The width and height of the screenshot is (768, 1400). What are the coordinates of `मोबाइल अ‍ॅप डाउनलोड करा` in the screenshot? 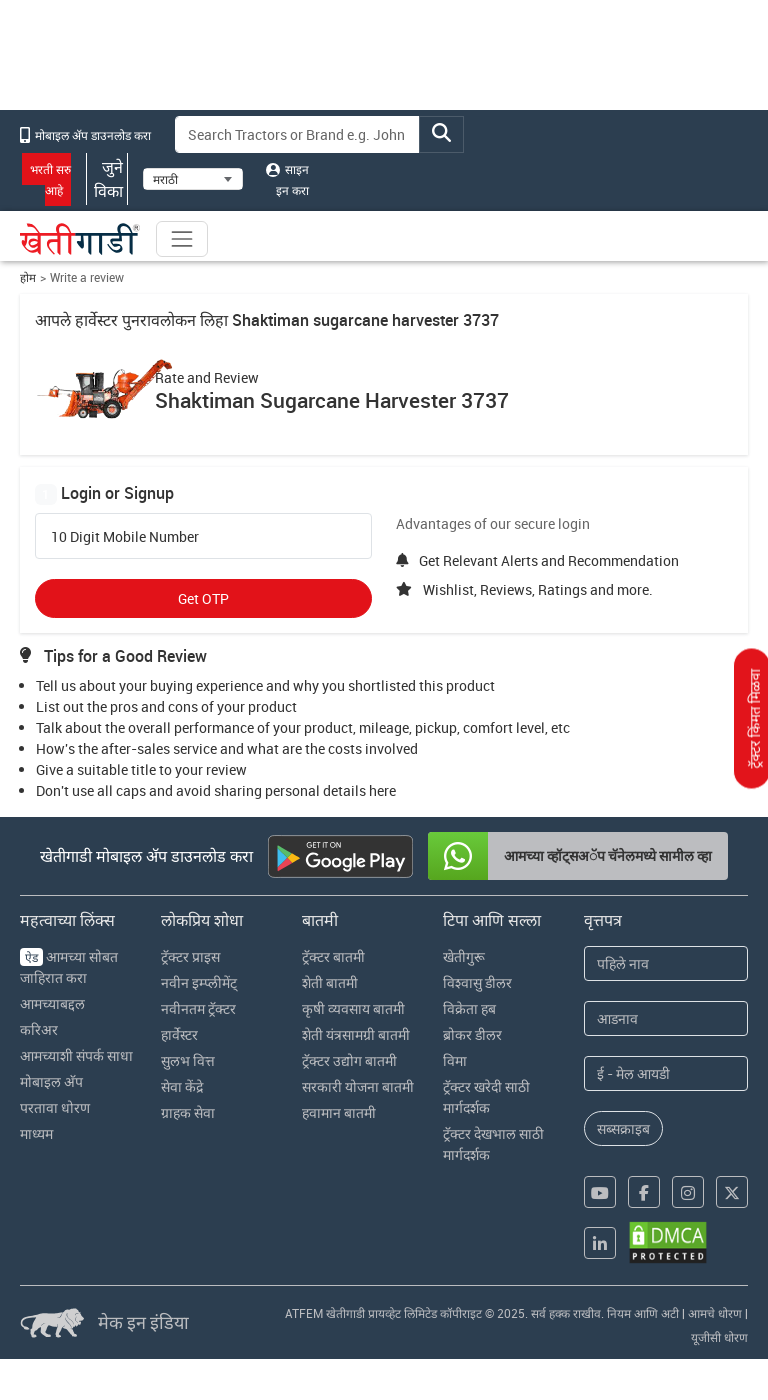 It's located at (85, 135).